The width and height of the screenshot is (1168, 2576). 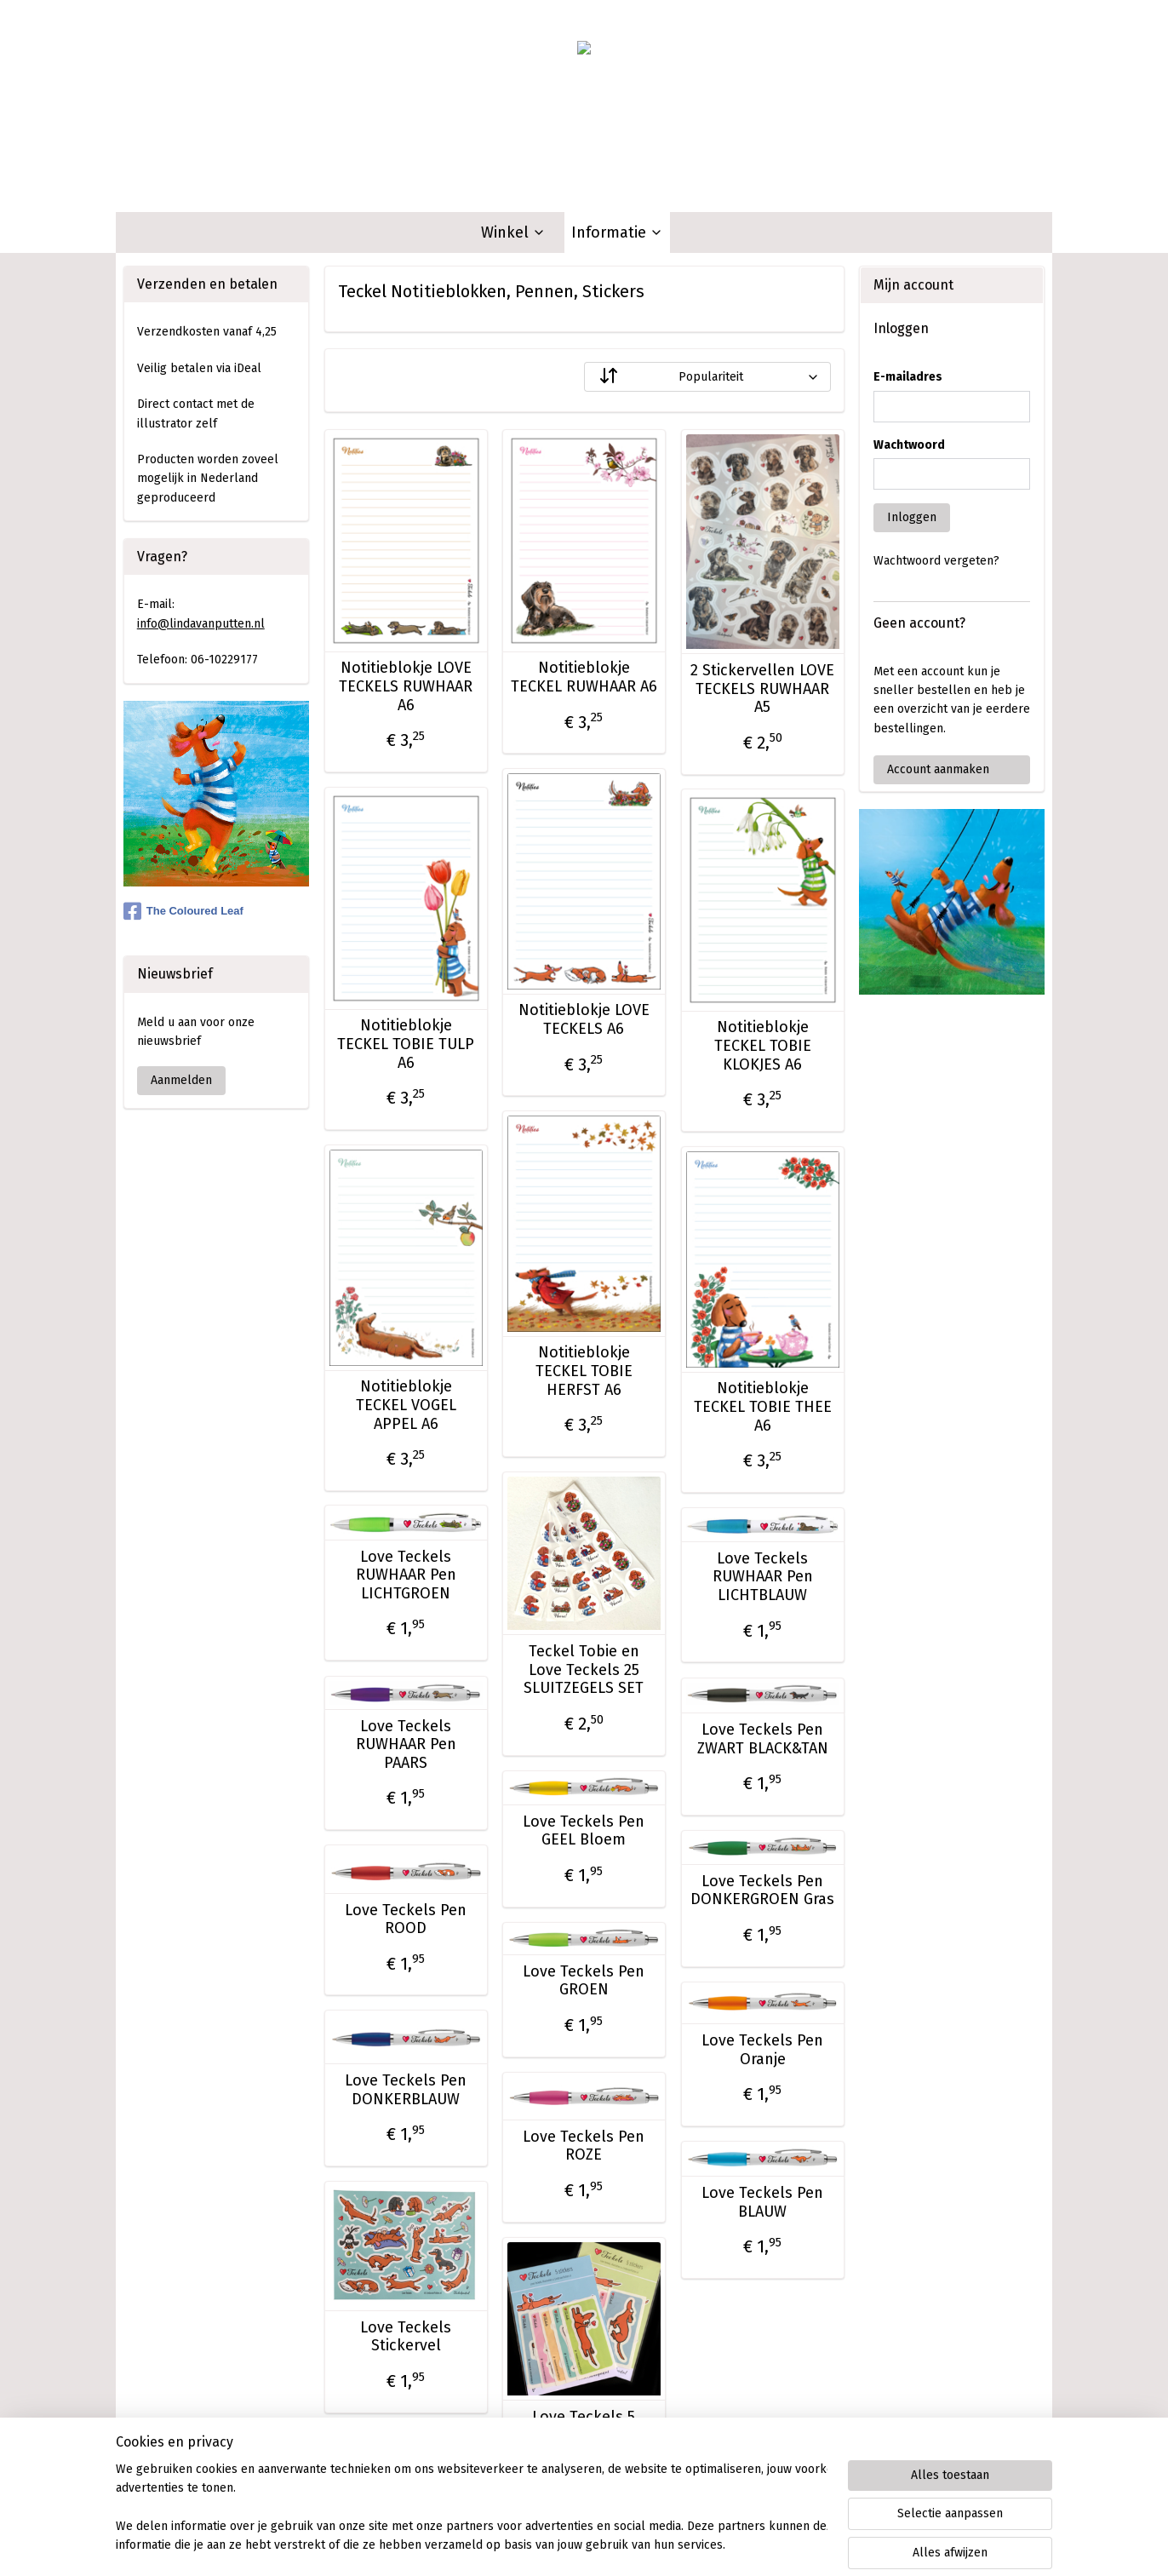 What do you see at coordinates (584, 1670) in the screenshot?
I see `Teckel Tobie en Love Teckels 25 SLUITZEGELS SET` at bounding box center [584, 1670].